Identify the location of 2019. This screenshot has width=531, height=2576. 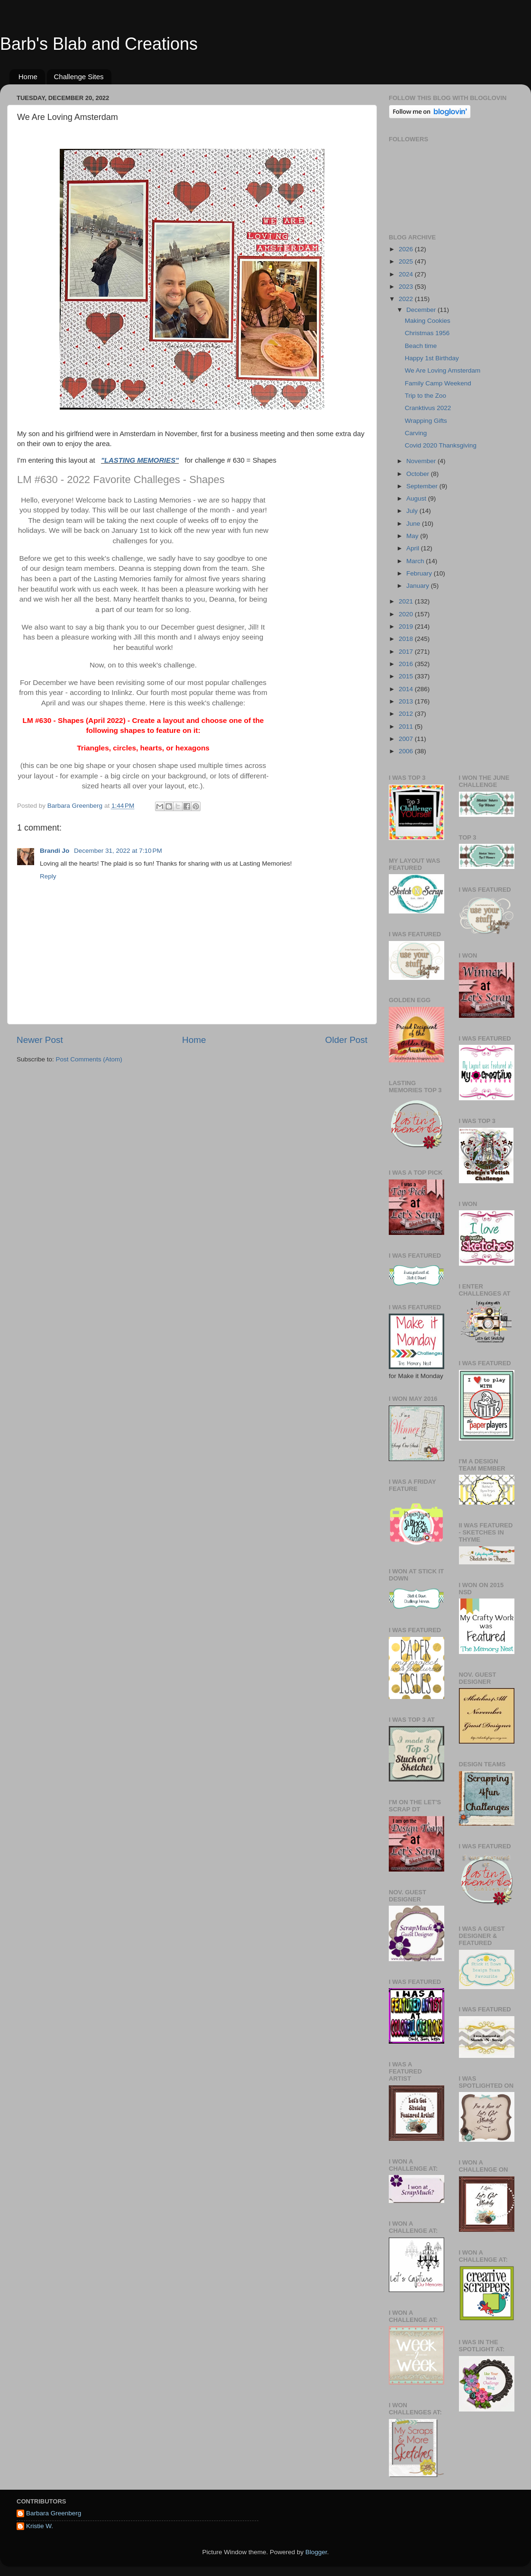
(407, 626).